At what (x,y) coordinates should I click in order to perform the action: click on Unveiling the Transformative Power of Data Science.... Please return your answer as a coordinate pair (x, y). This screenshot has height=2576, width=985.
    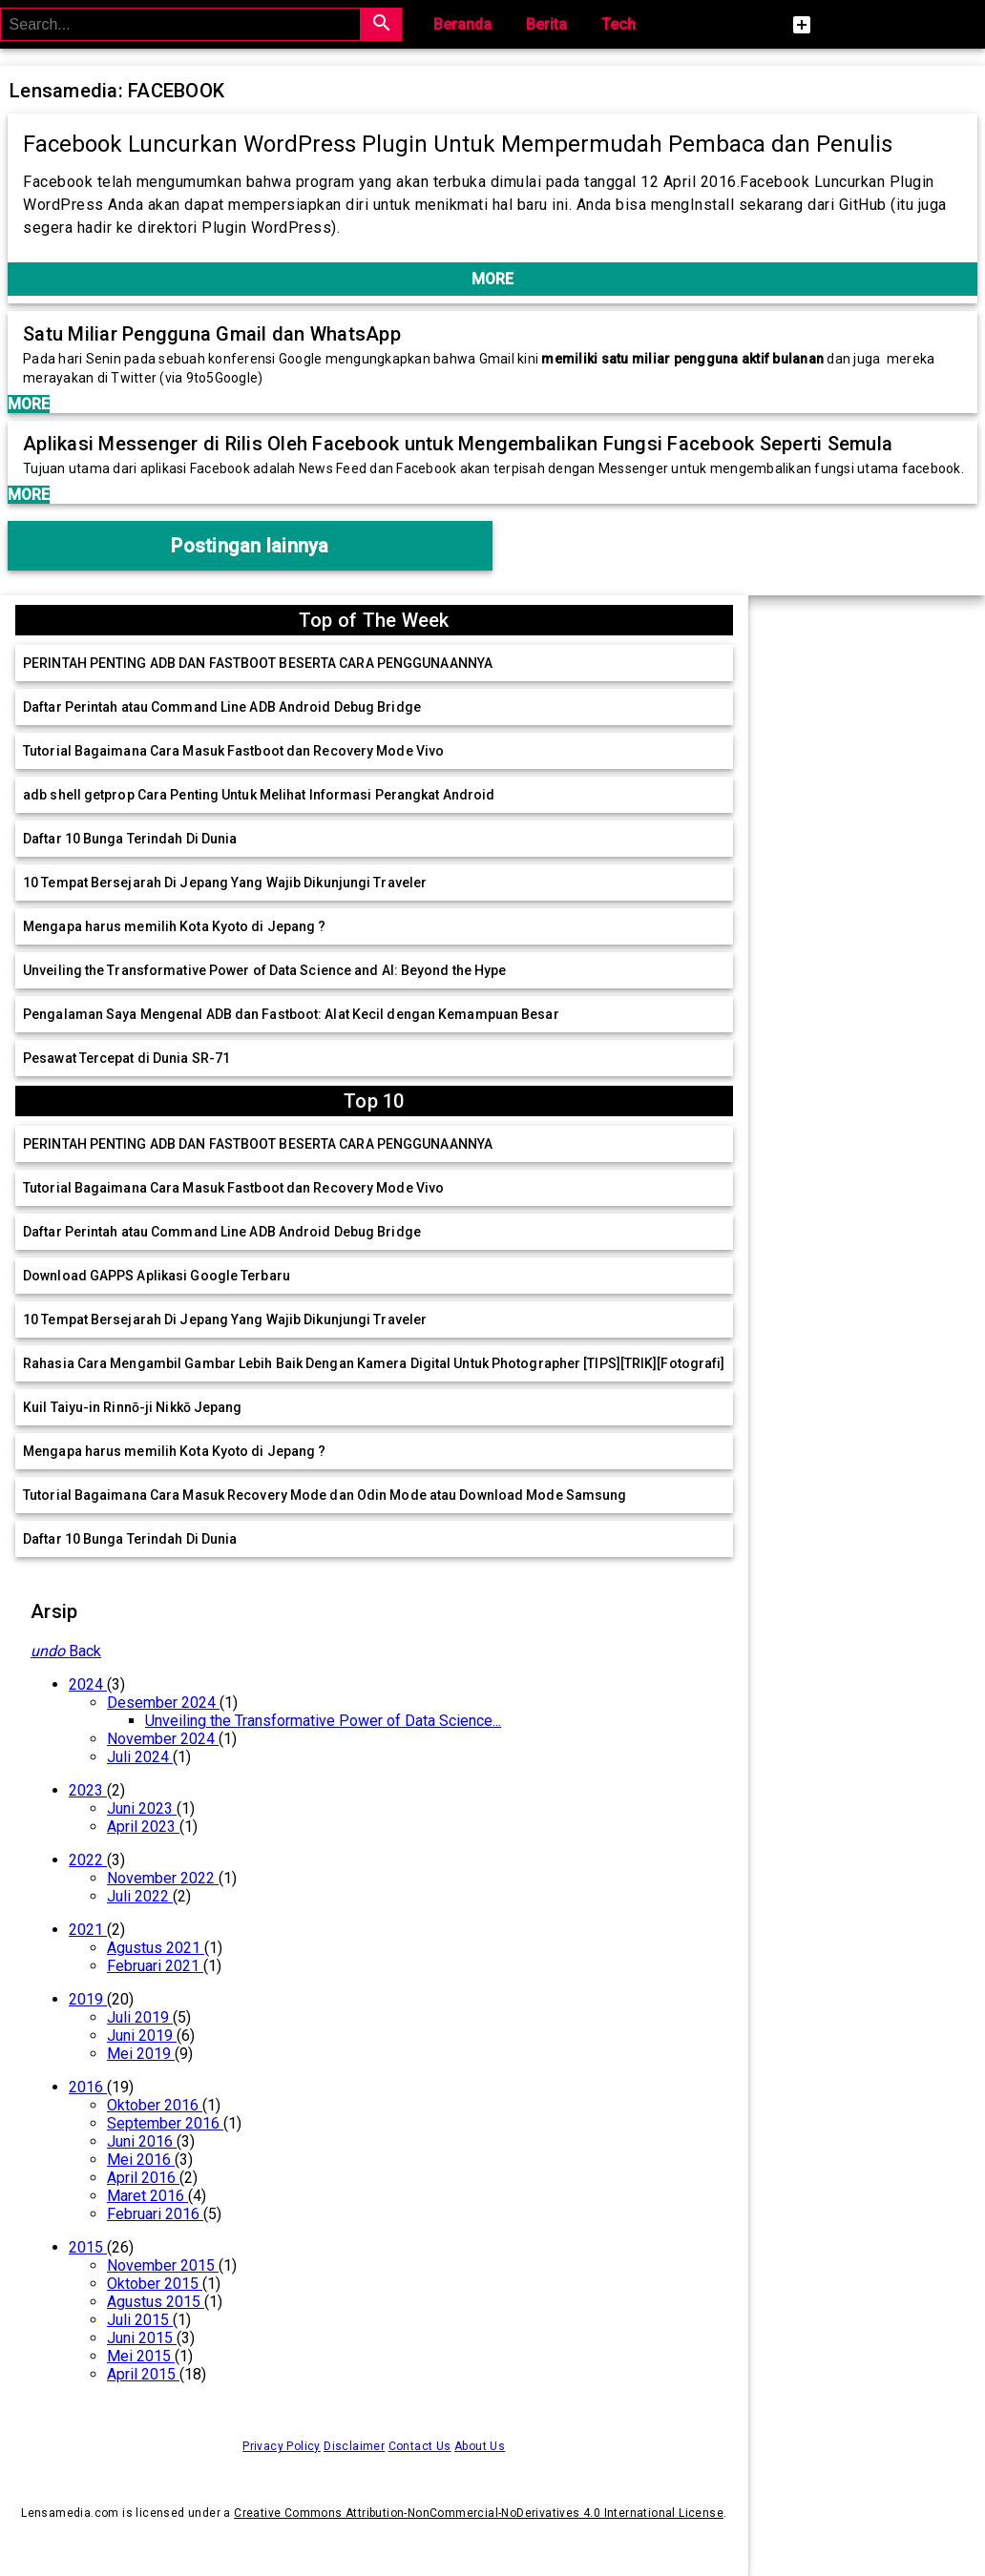
    Looking at the image, I should click on (323, 1721).